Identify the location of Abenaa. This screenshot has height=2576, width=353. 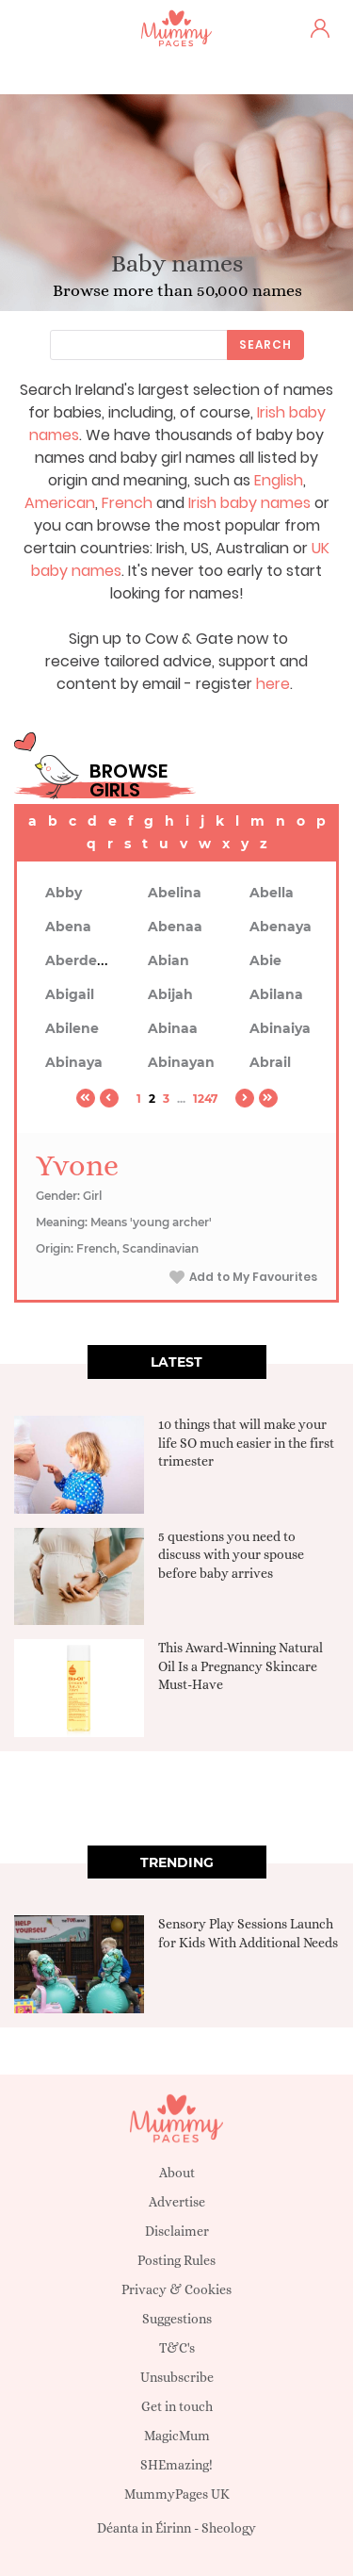
(175, 926).